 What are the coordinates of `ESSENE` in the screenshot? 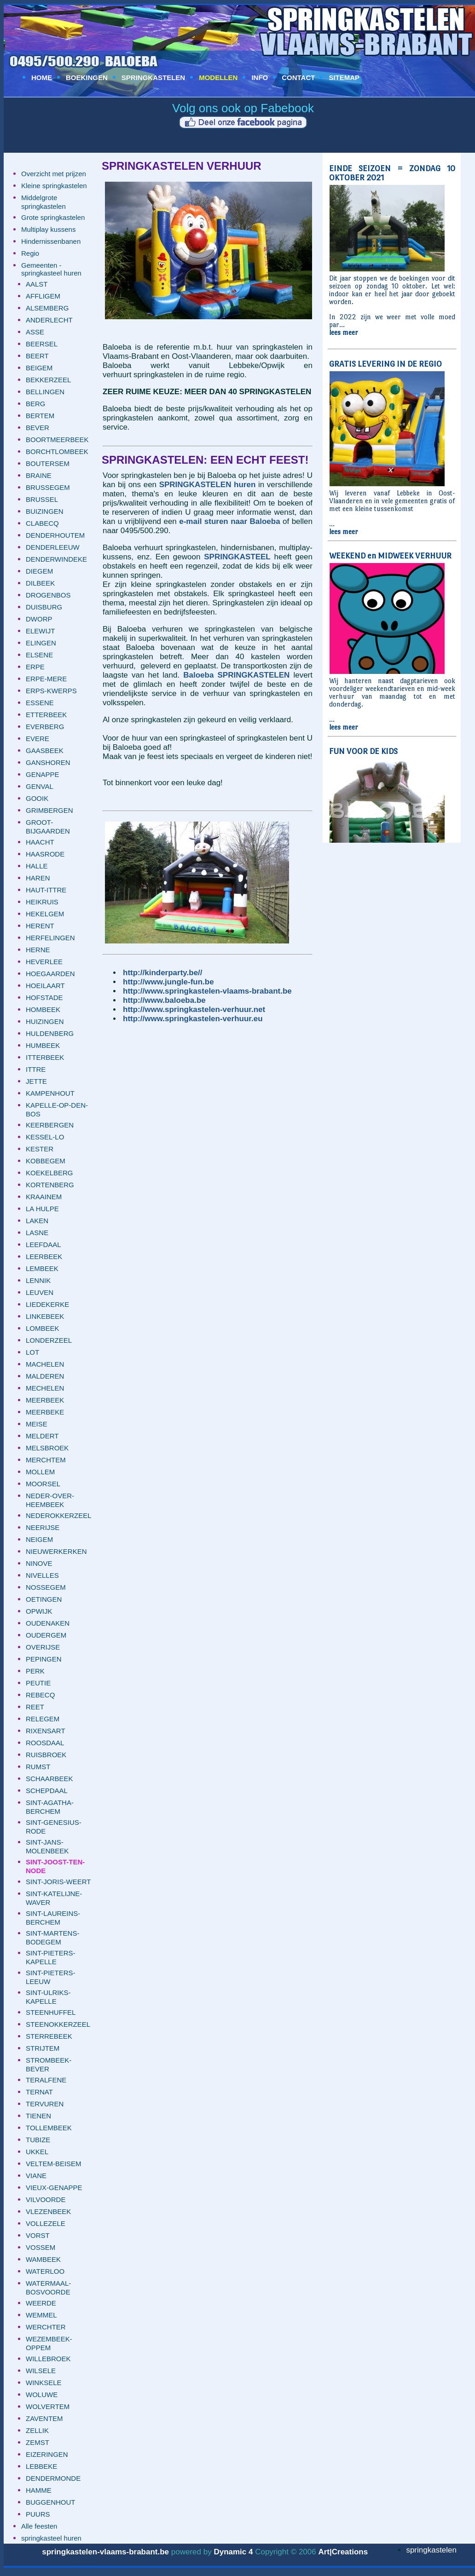 It's located at (40, 703).